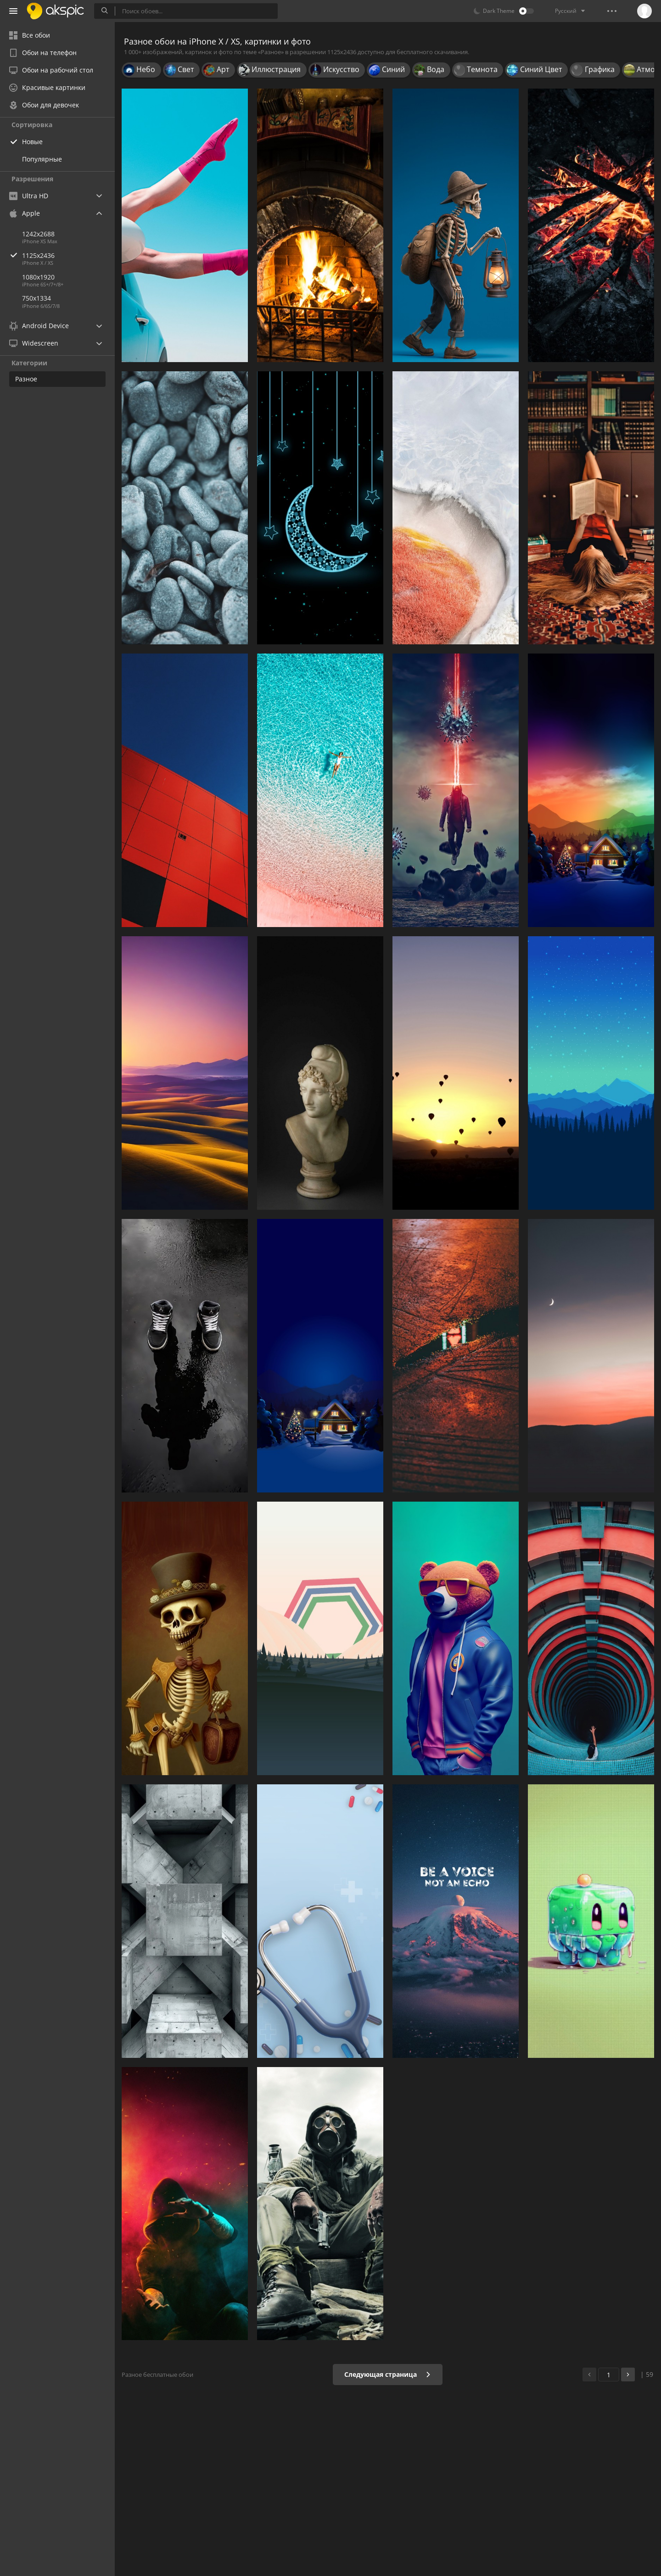  I want to click on Новые, so click(32, 141).